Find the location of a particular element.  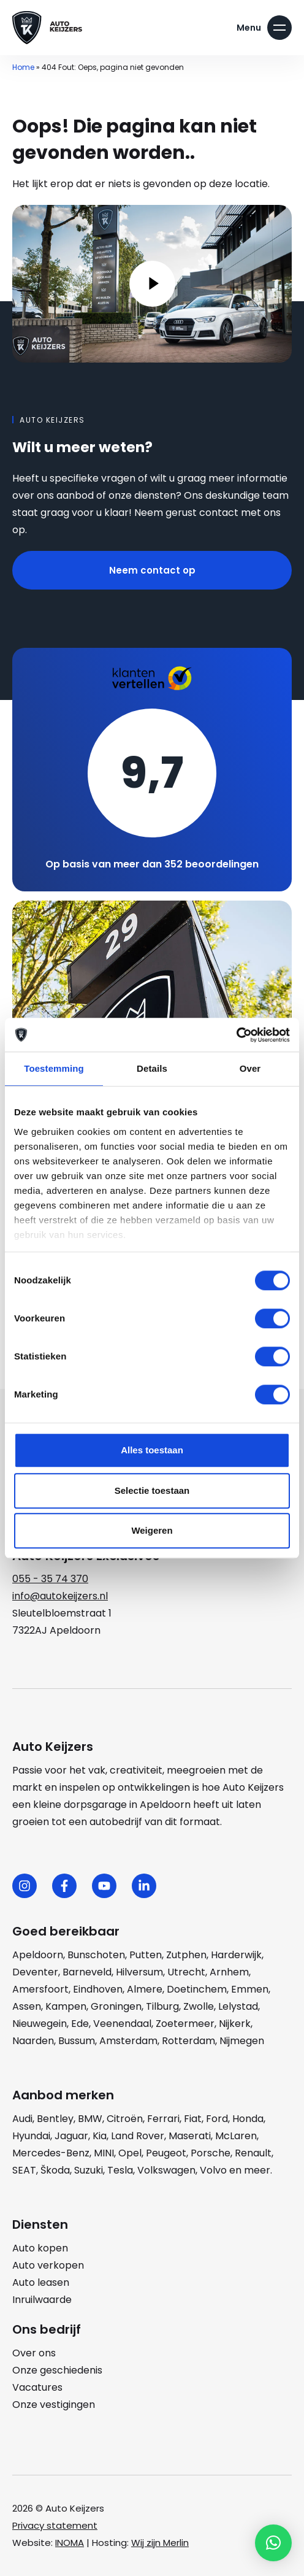

Kampen is located at coordinates (65, 2006).